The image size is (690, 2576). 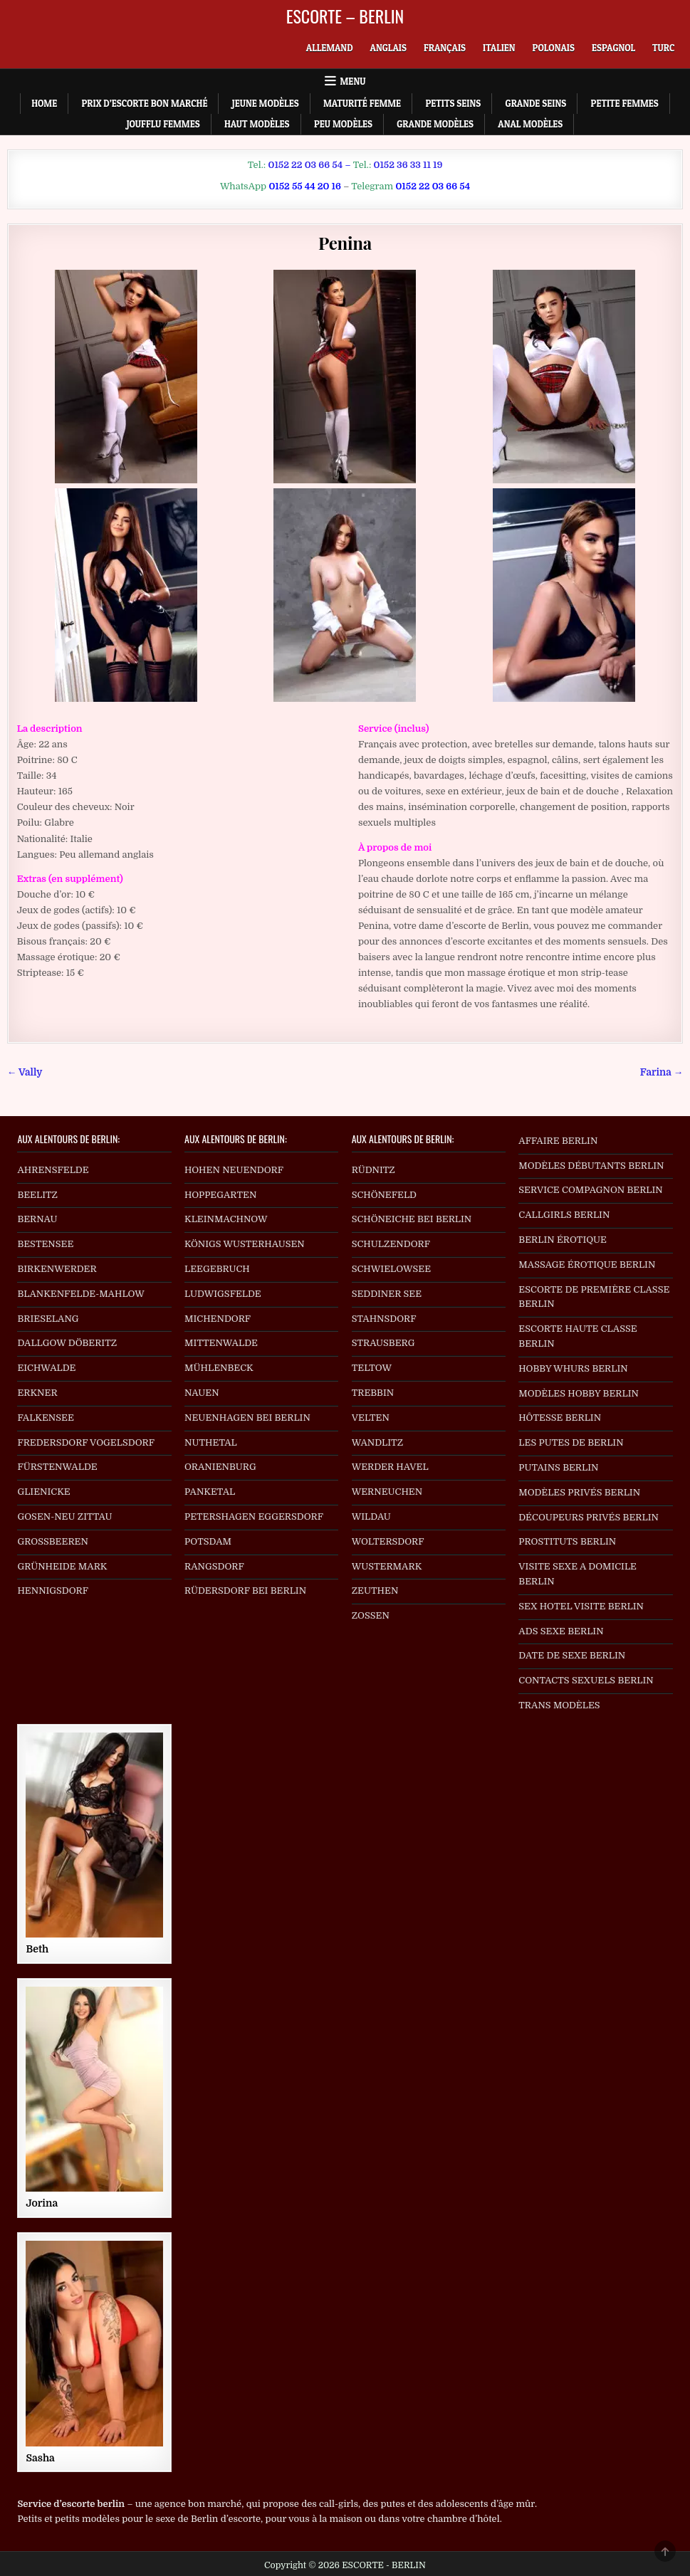 What do you see at coordinates (372, 1367) in the screenshot?
I see `TELTOW` at bounding box center [372, 1367].